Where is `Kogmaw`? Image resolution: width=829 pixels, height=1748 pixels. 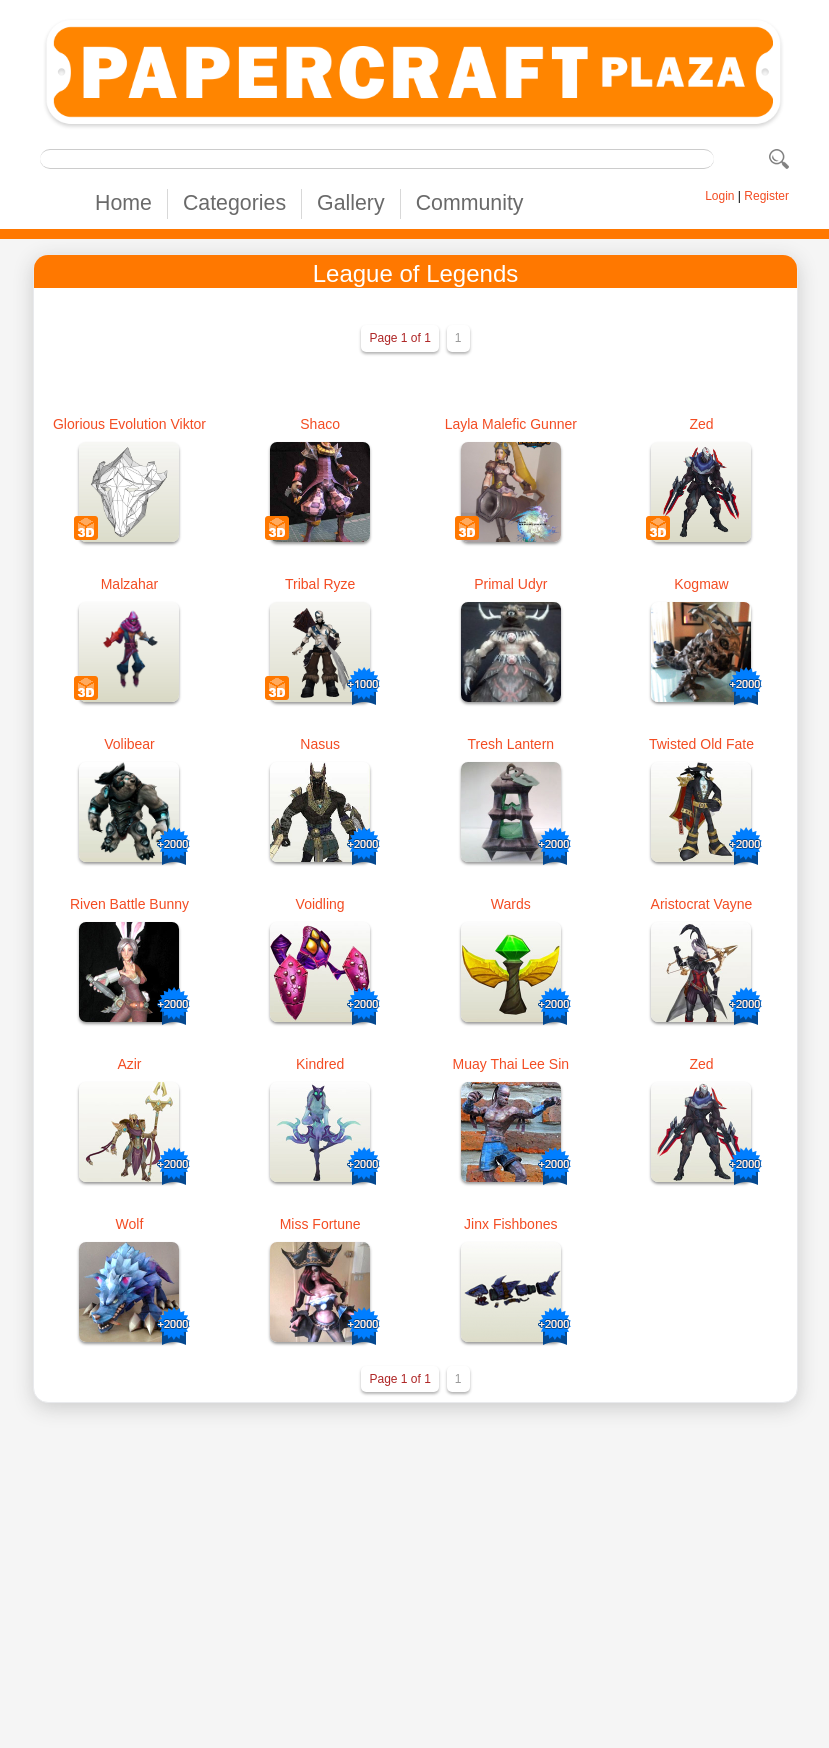 Kogmaw is located at coordinates (701, 584).